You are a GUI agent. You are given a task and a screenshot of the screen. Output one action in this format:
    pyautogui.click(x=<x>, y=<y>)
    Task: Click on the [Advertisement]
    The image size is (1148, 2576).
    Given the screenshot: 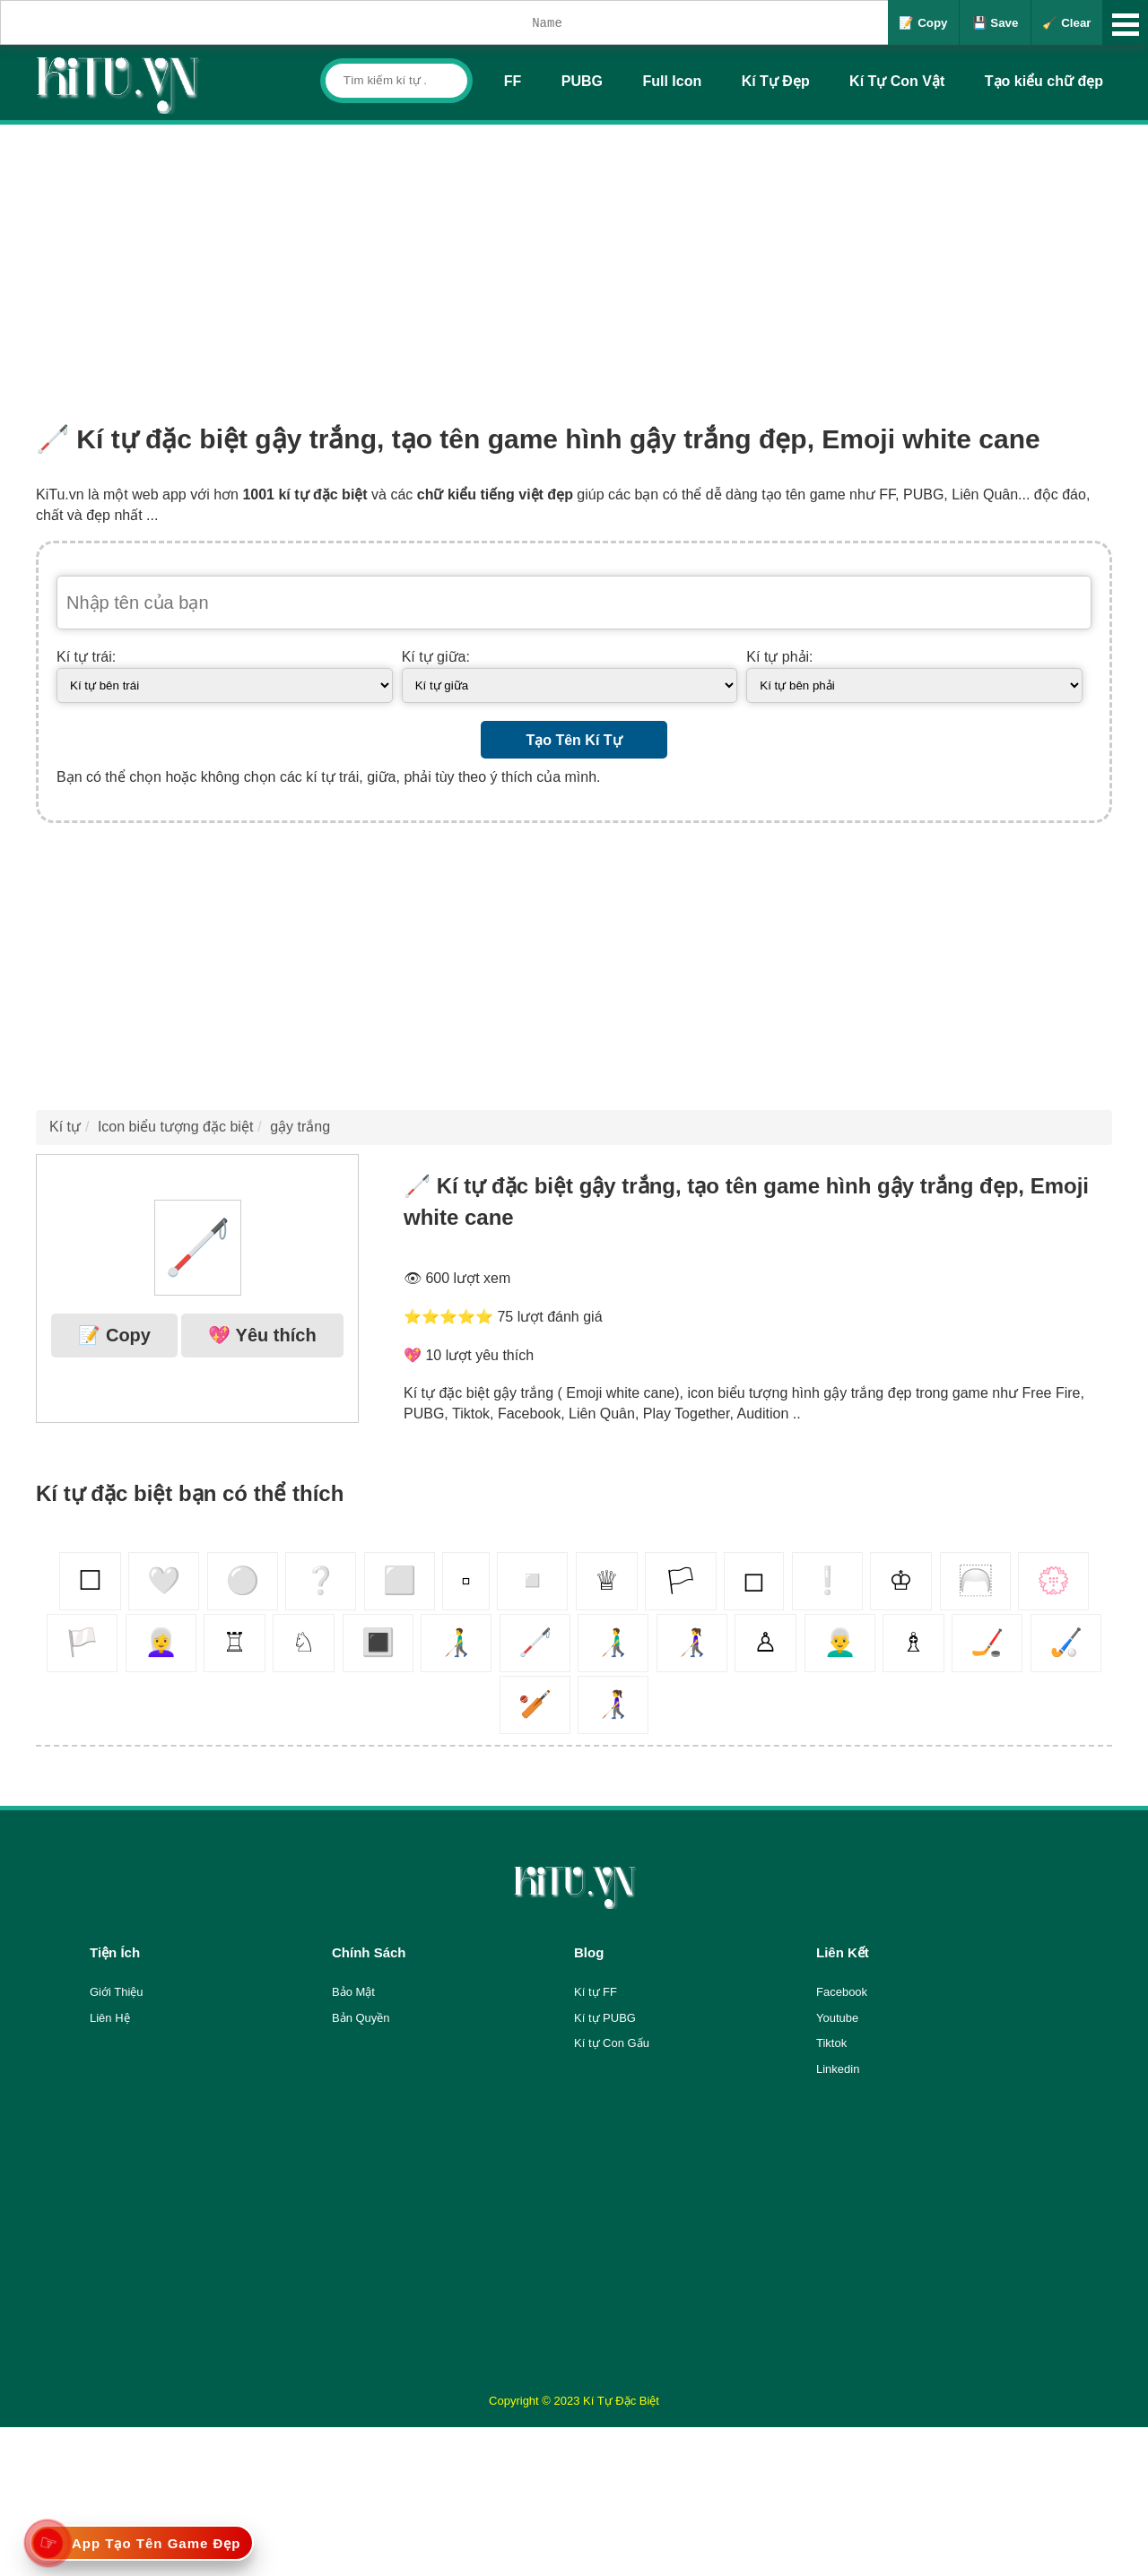 What is the action you would take?
    pyautogui.click(x=574, y=259)
    